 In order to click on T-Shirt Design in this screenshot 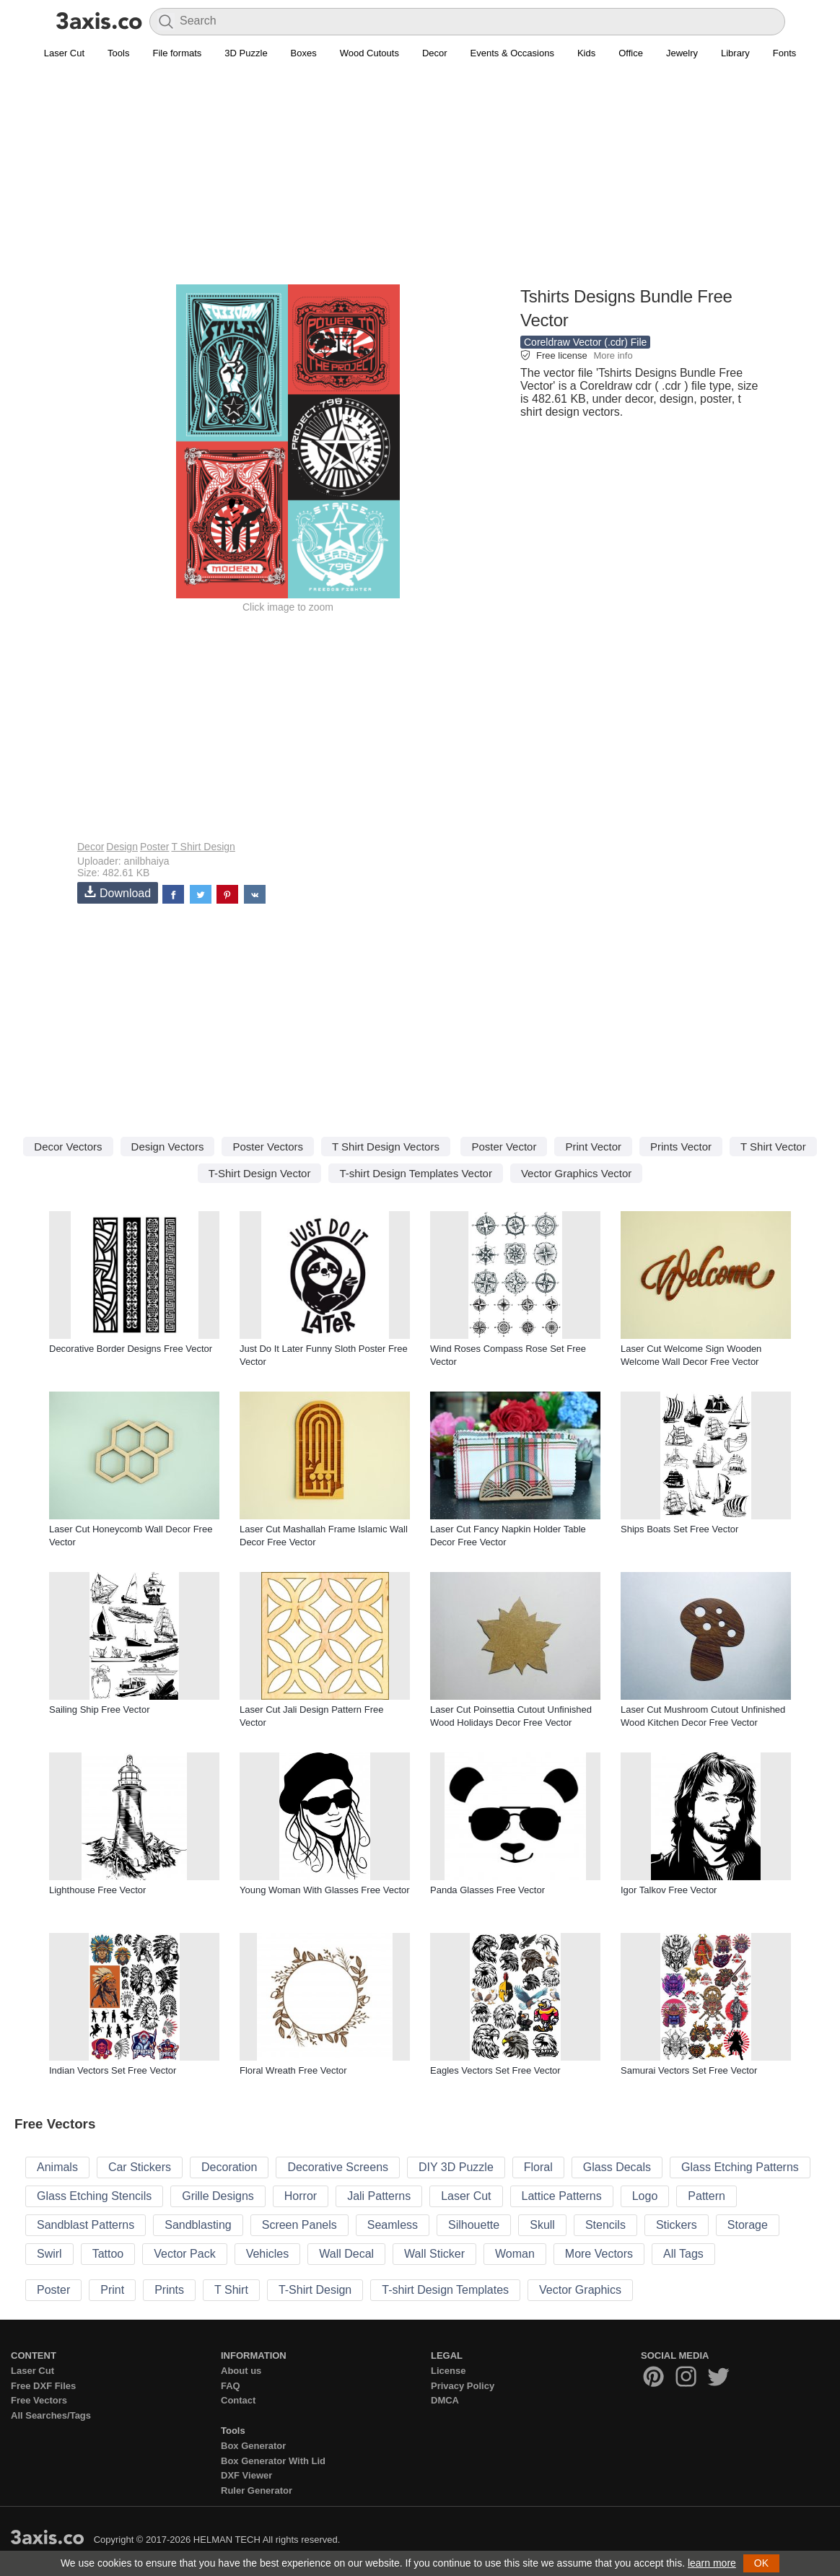, I will do `click(315, 2290)`.